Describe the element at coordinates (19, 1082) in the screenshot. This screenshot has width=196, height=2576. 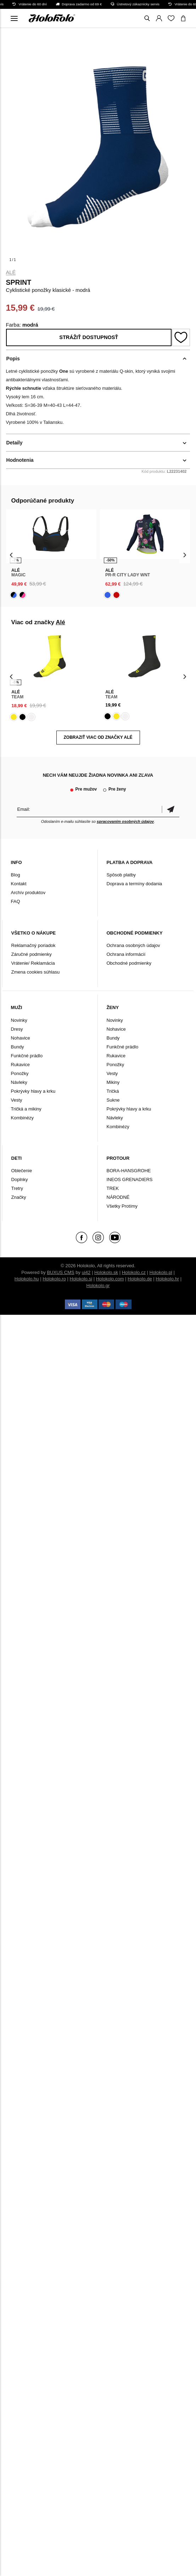
I see `Návleky` at that location.